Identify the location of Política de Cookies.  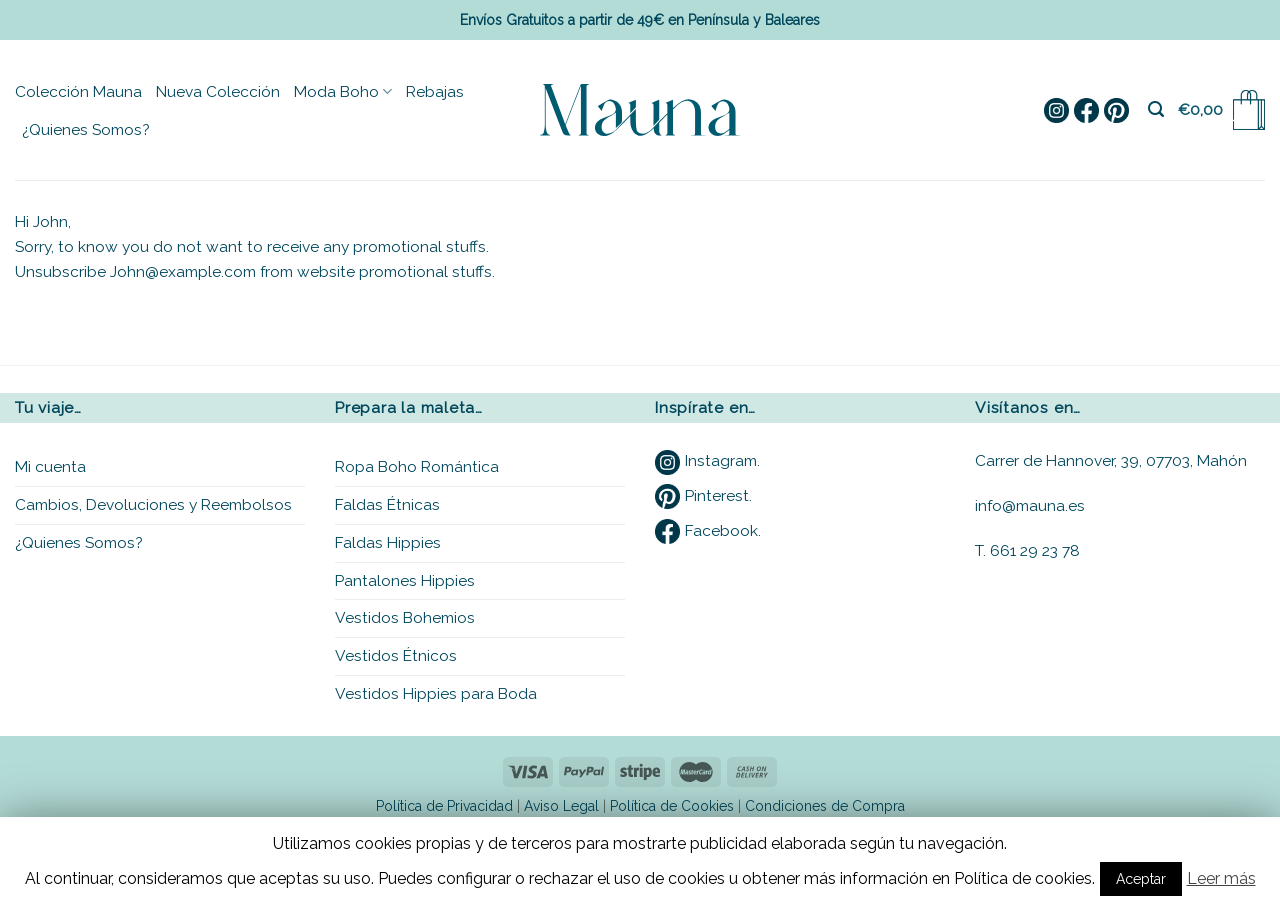
(672, 806).